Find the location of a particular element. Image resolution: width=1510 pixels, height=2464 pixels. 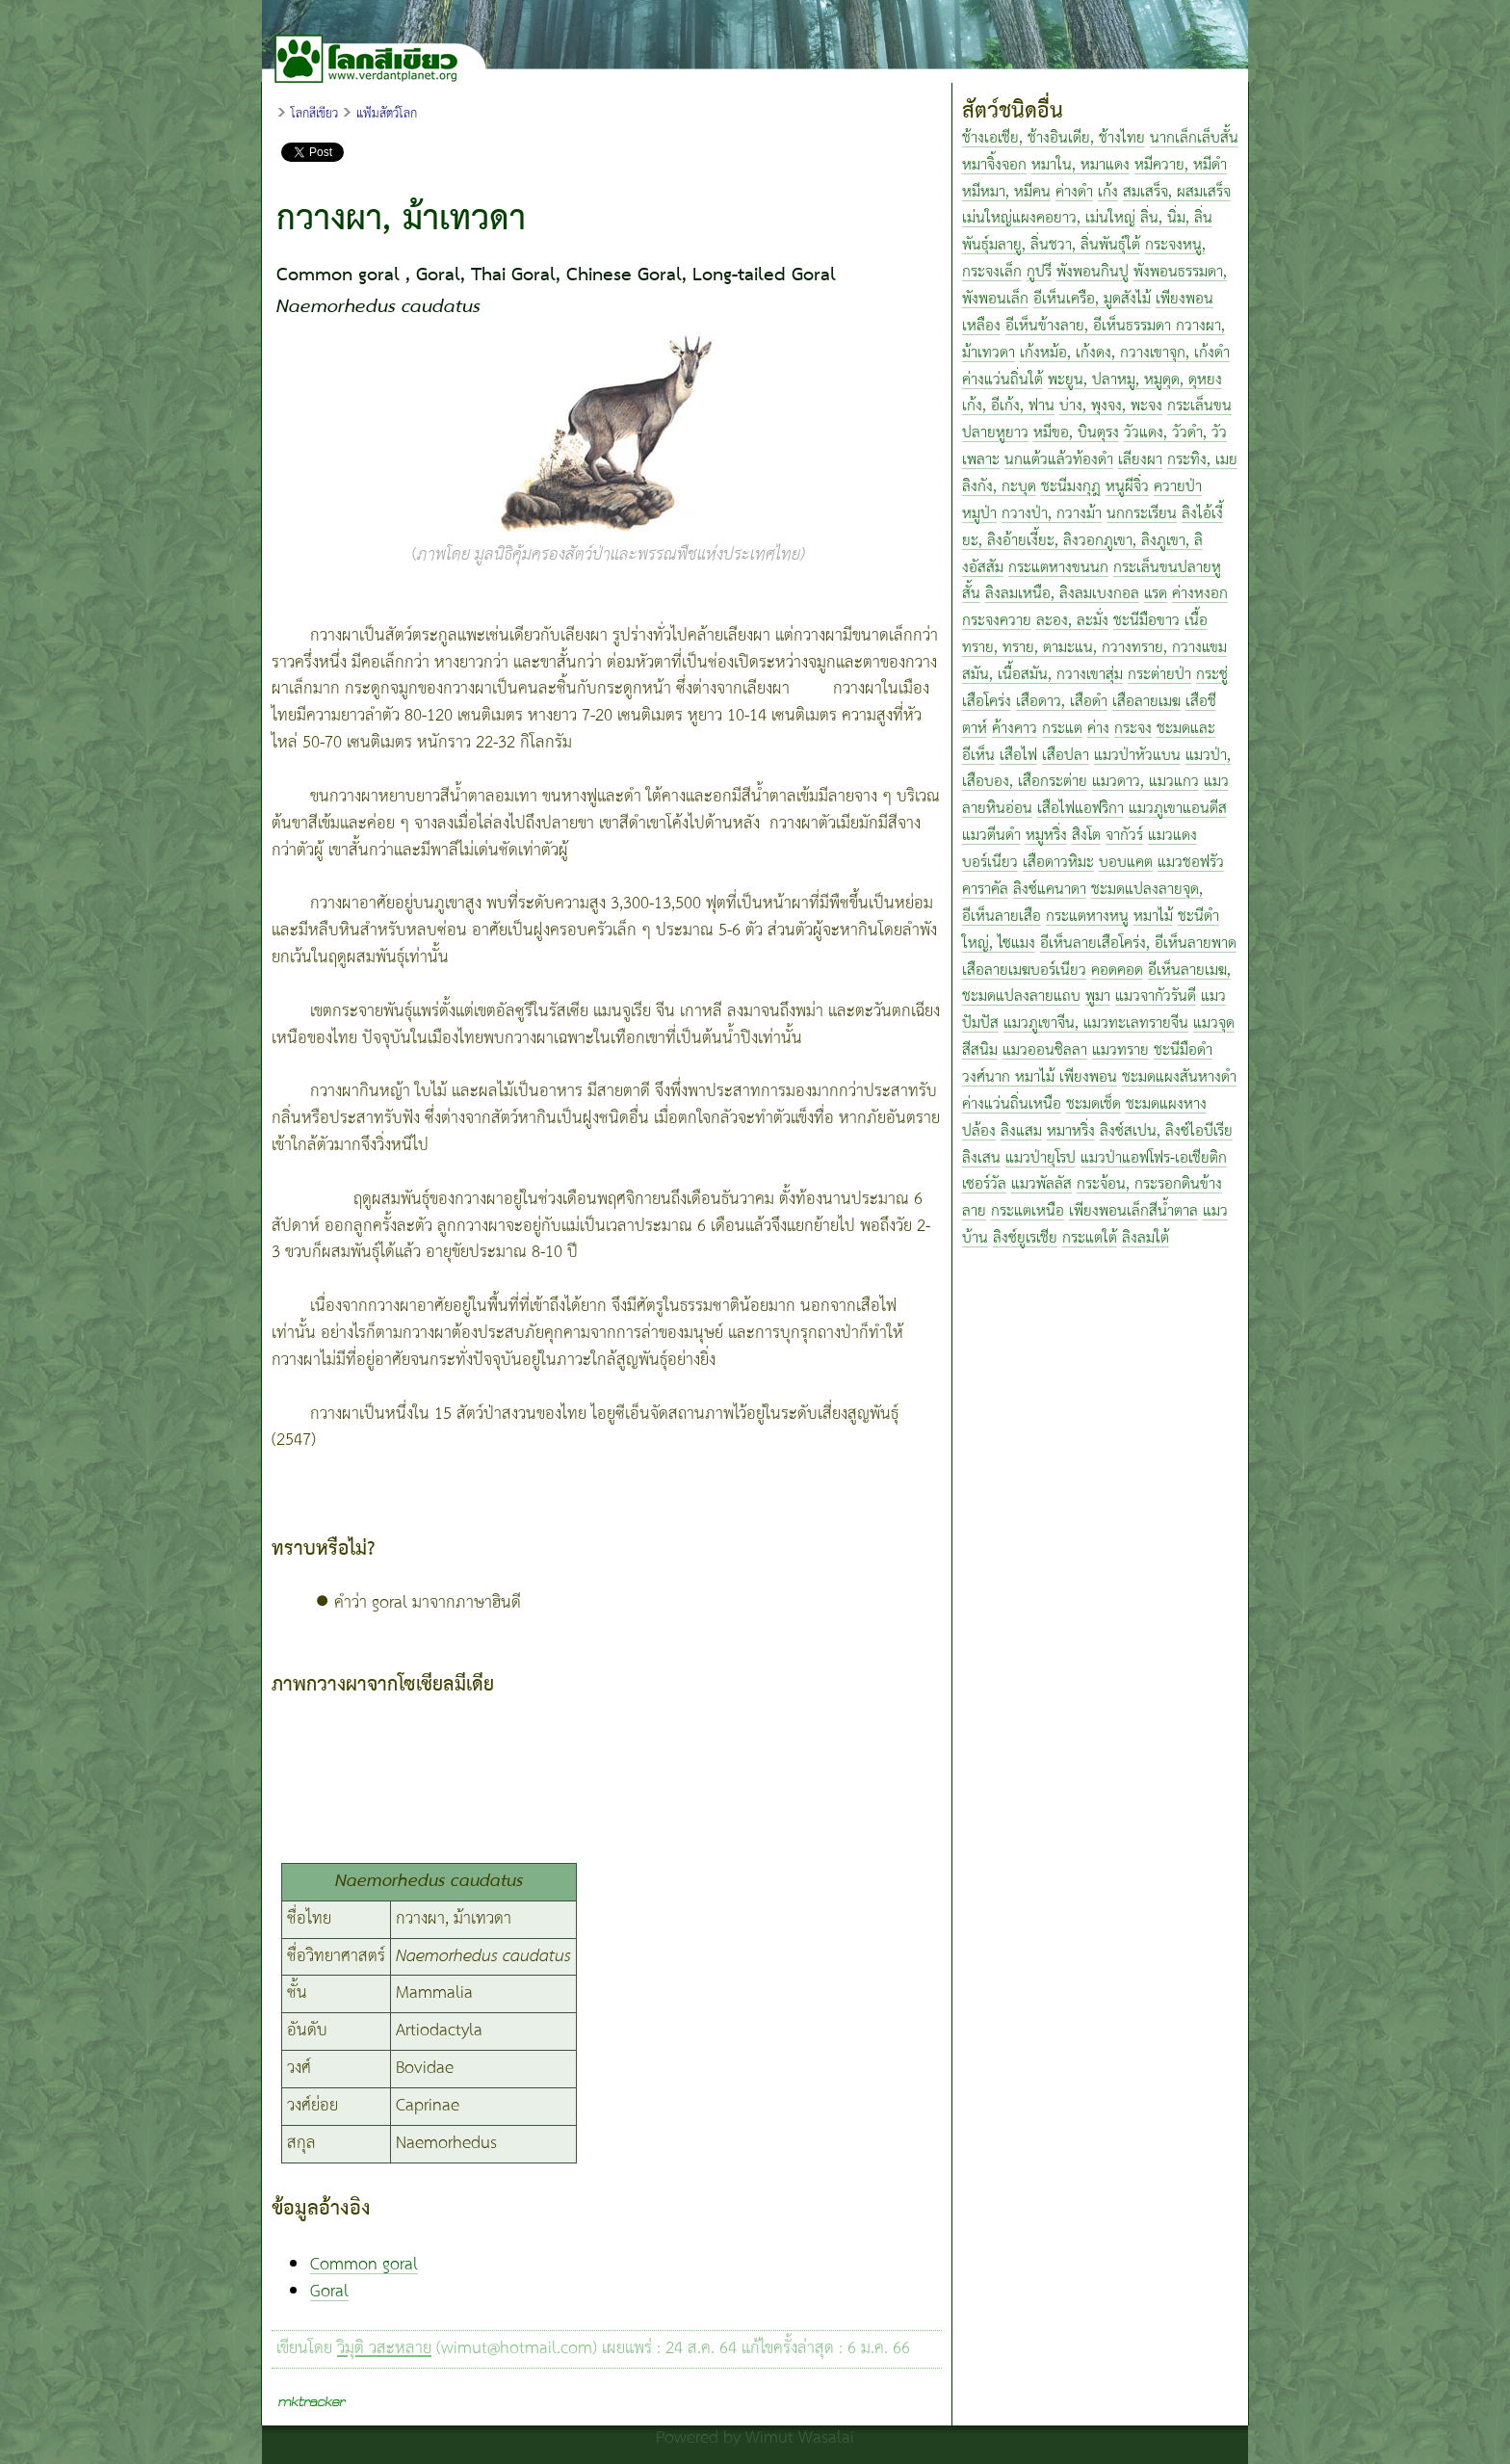

ควายป่า is located at coordinates (1178, 487).